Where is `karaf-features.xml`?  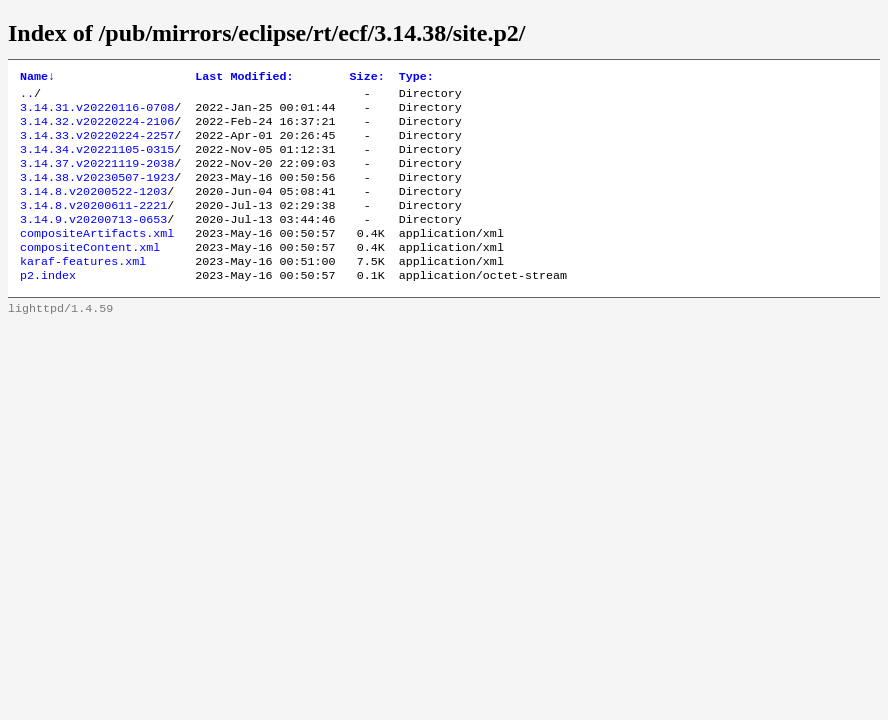
karaf-features.xml is located at coordinates (83, 289).